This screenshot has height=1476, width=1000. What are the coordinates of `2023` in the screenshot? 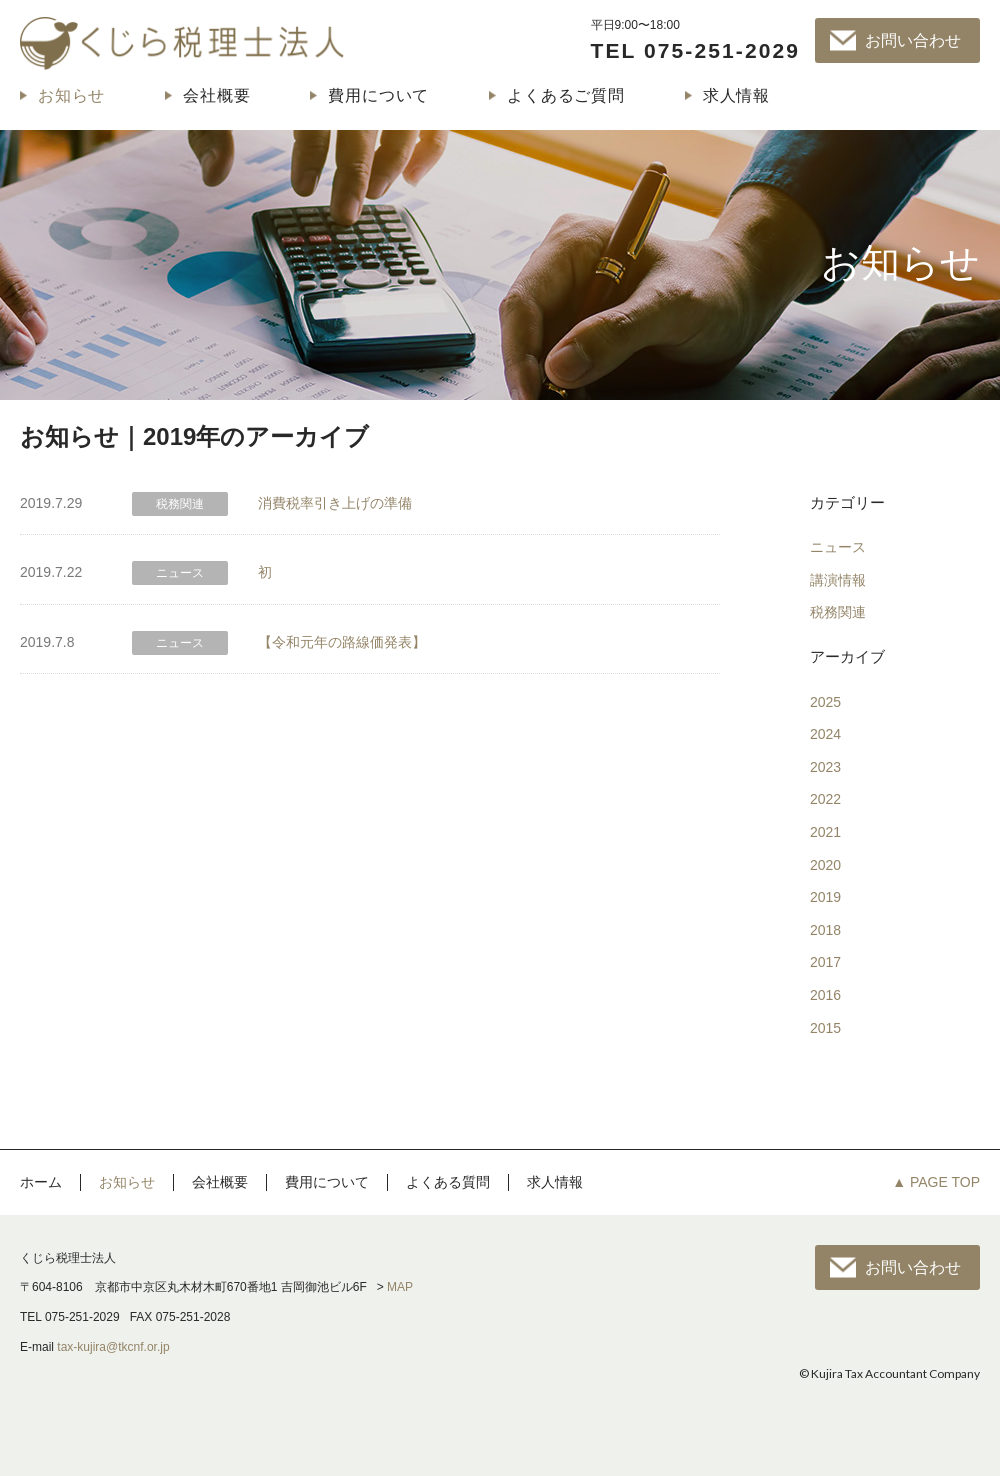 It's located at (825, 767).